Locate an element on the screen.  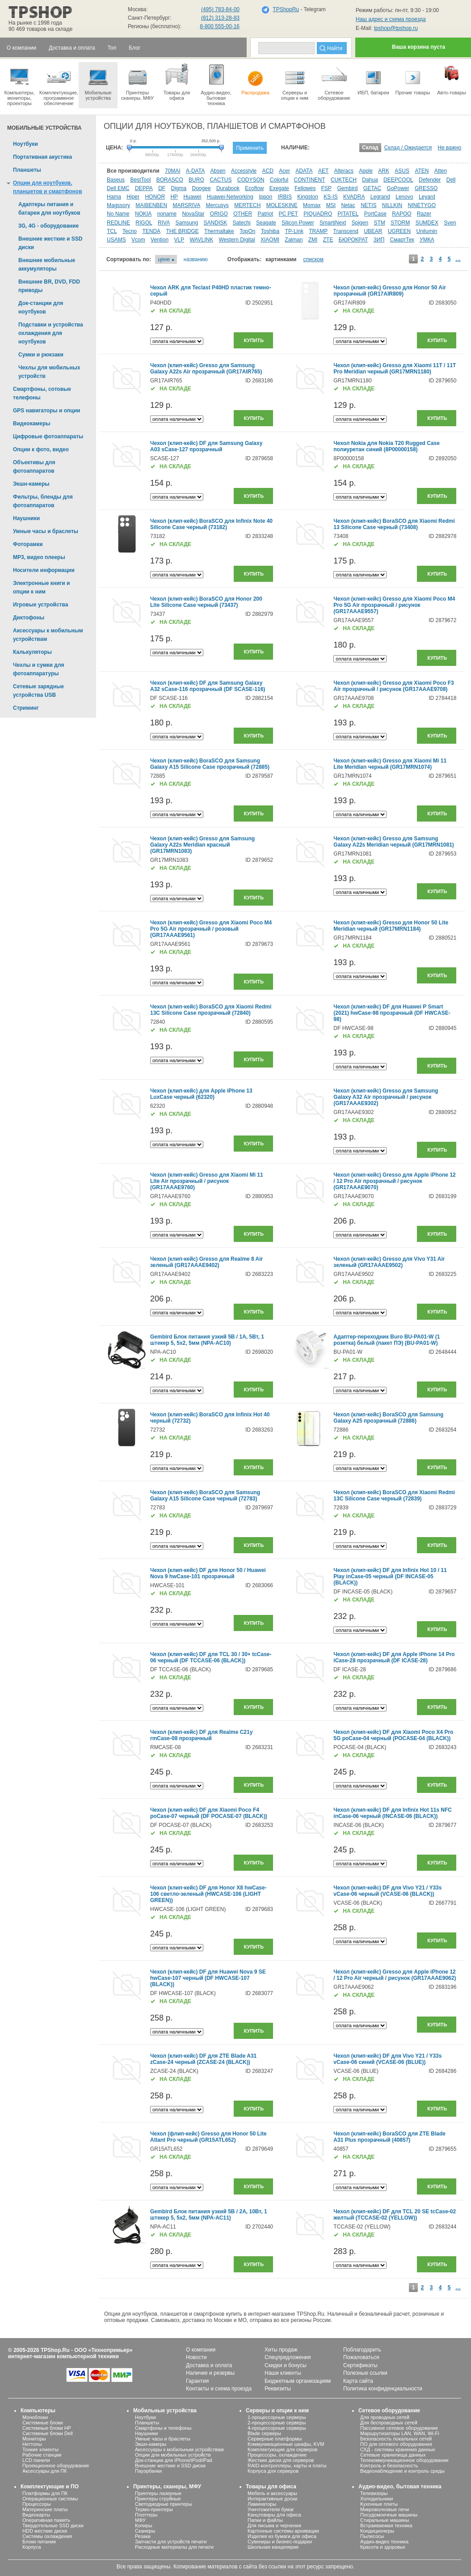
Kingston is located at coordinates (307, 197).